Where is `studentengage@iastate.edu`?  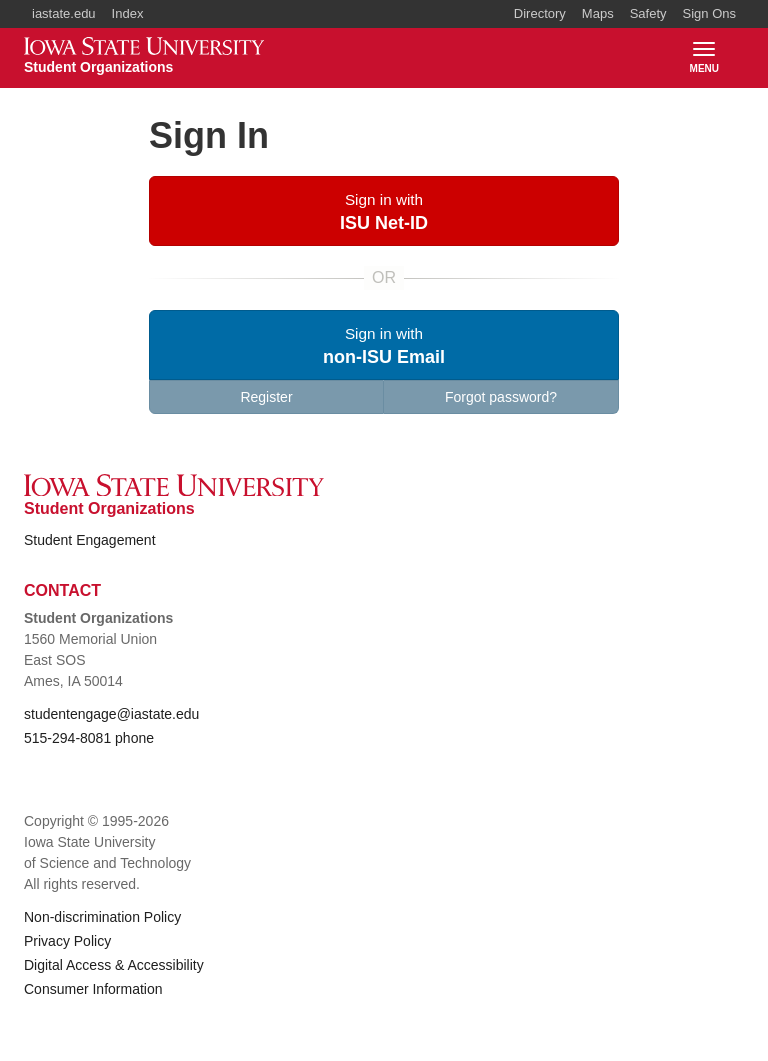 studentengage@iastate.edu is located at coordinates (111, 714).